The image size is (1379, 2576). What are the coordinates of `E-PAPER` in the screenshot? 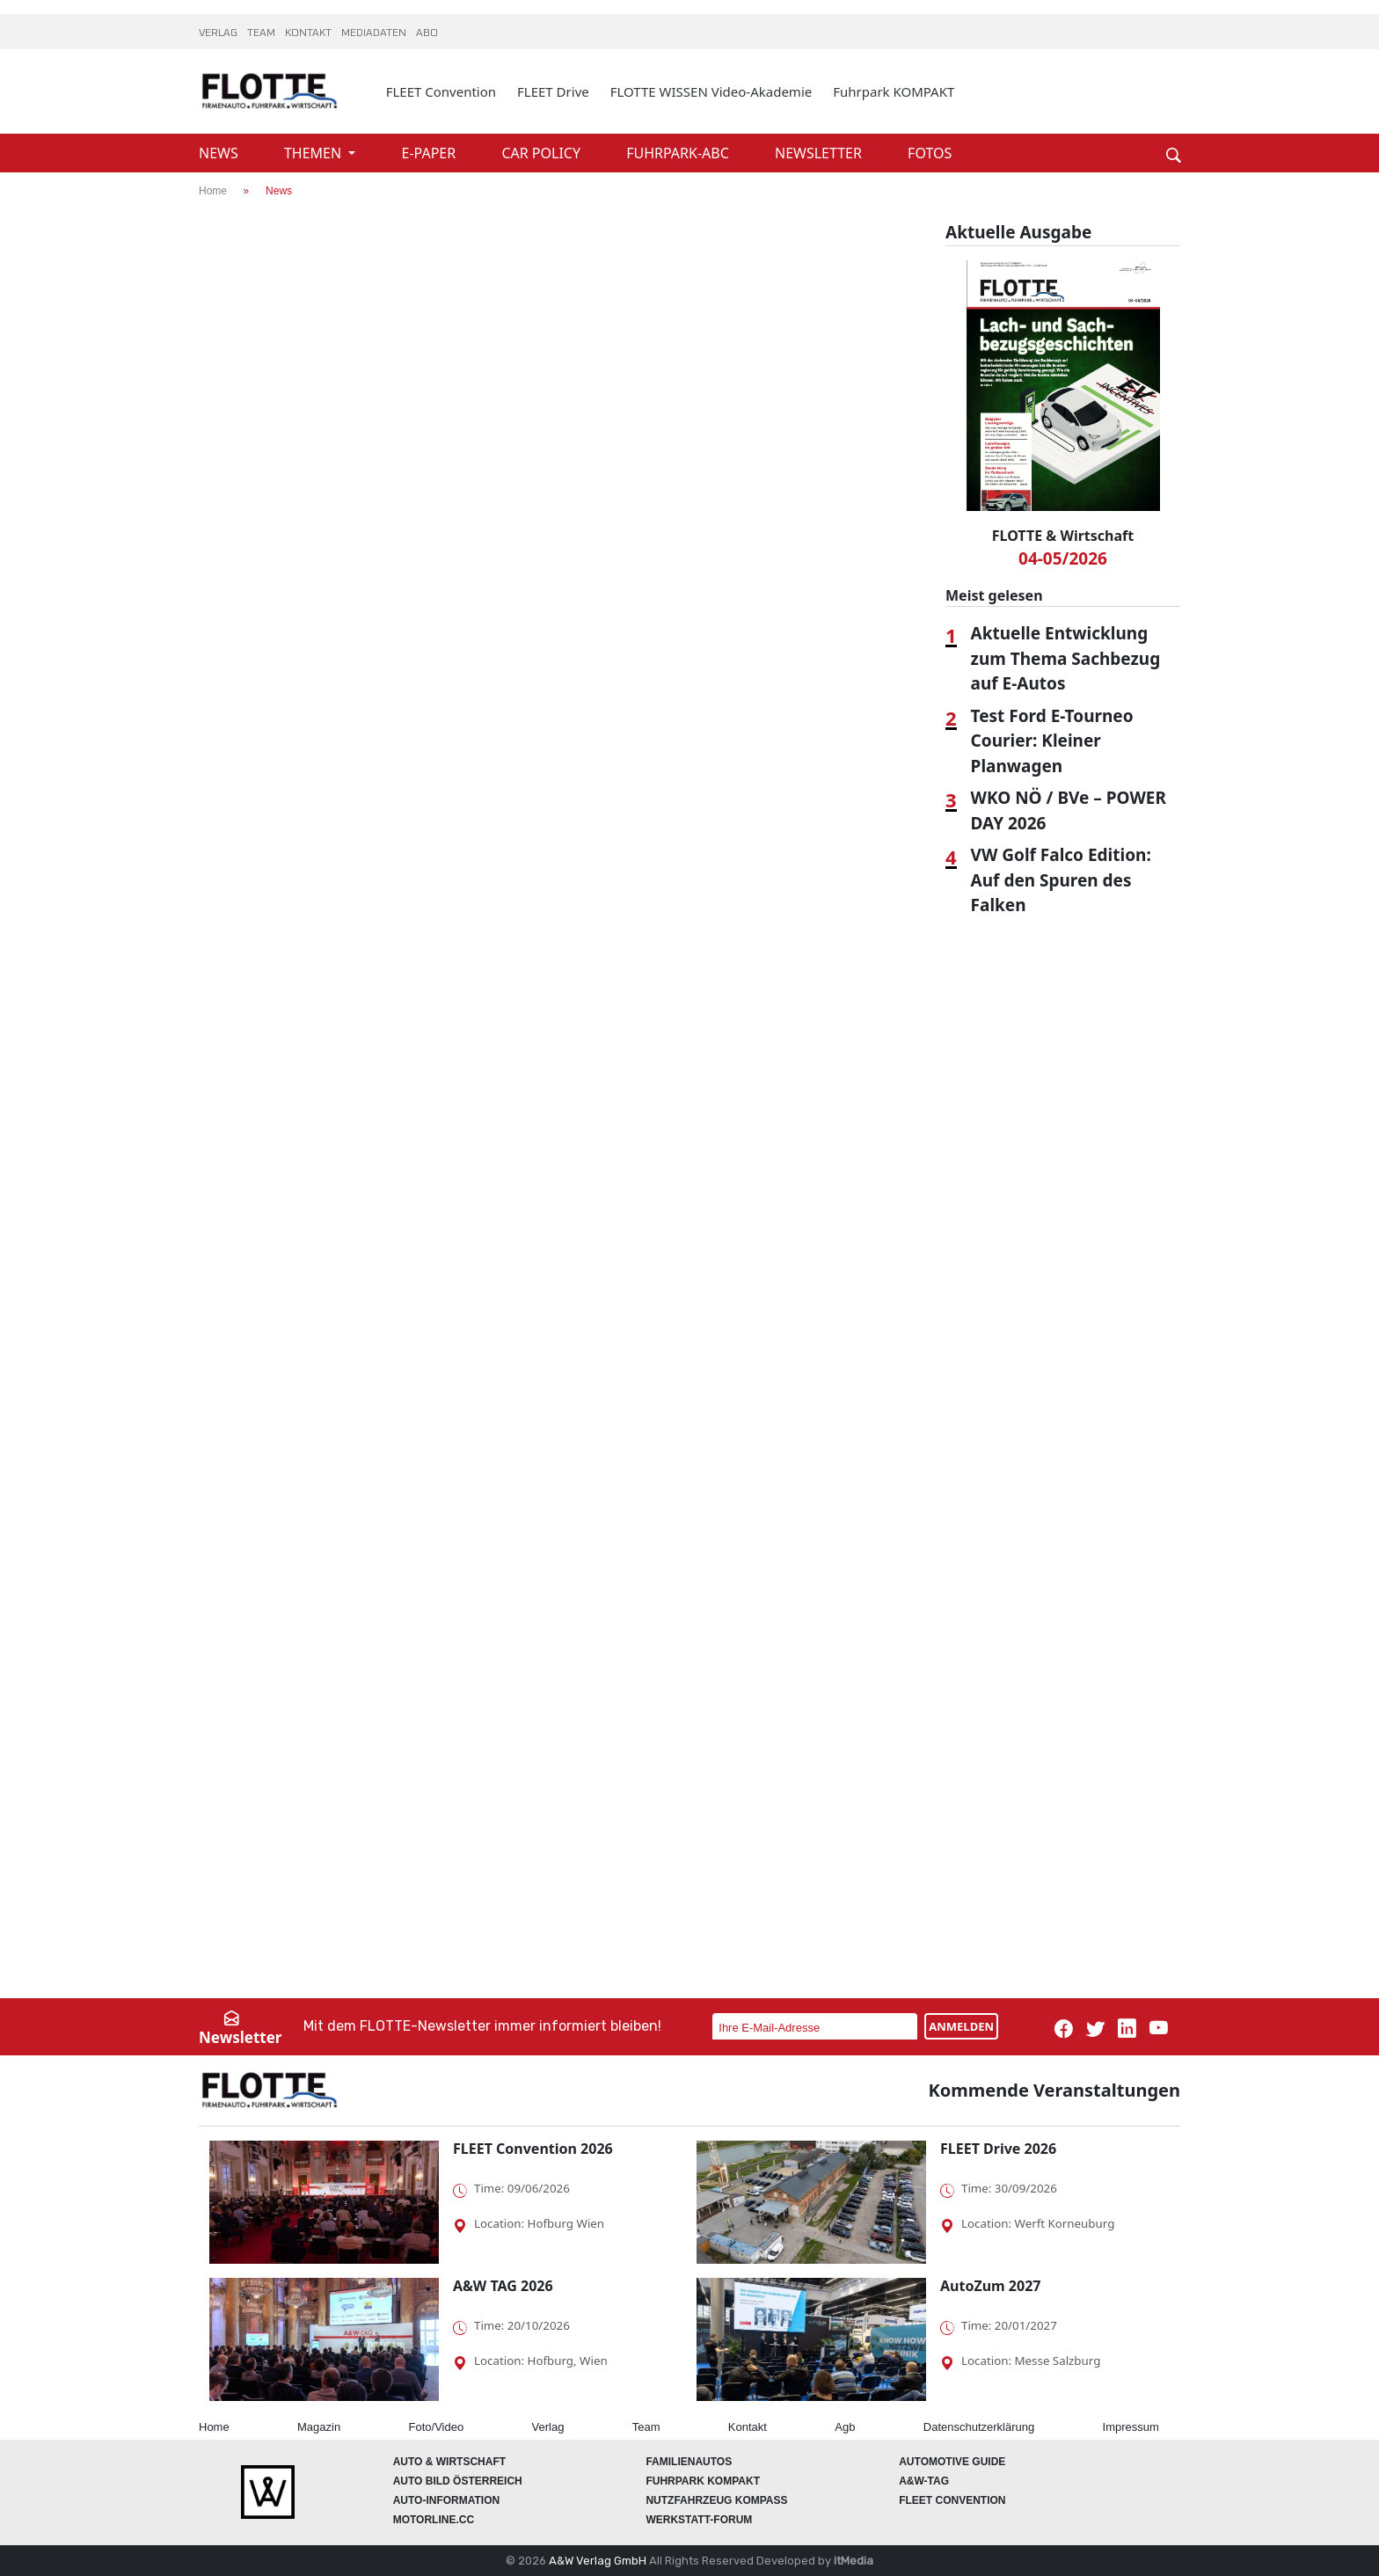 It's located at (431, 153).